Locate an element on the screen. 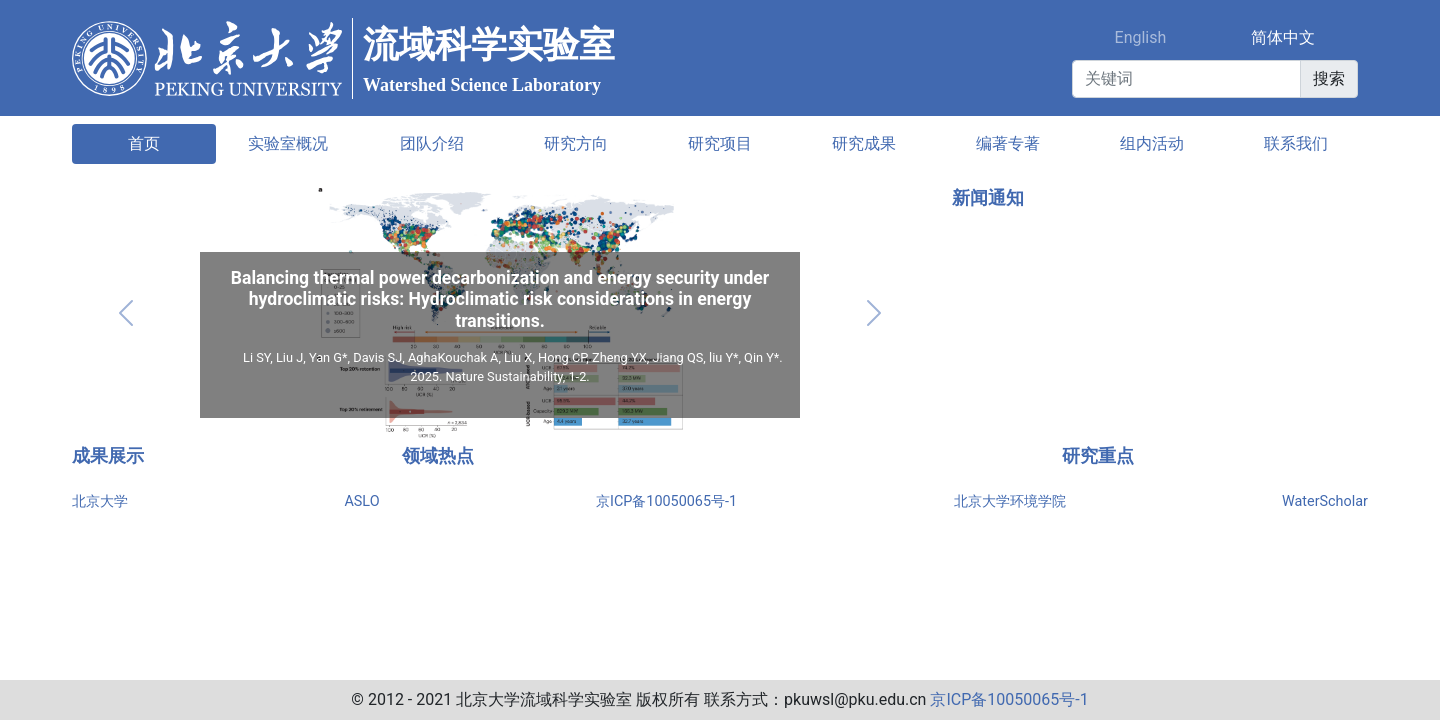  成果展示 is located at coordinates (108, 456).